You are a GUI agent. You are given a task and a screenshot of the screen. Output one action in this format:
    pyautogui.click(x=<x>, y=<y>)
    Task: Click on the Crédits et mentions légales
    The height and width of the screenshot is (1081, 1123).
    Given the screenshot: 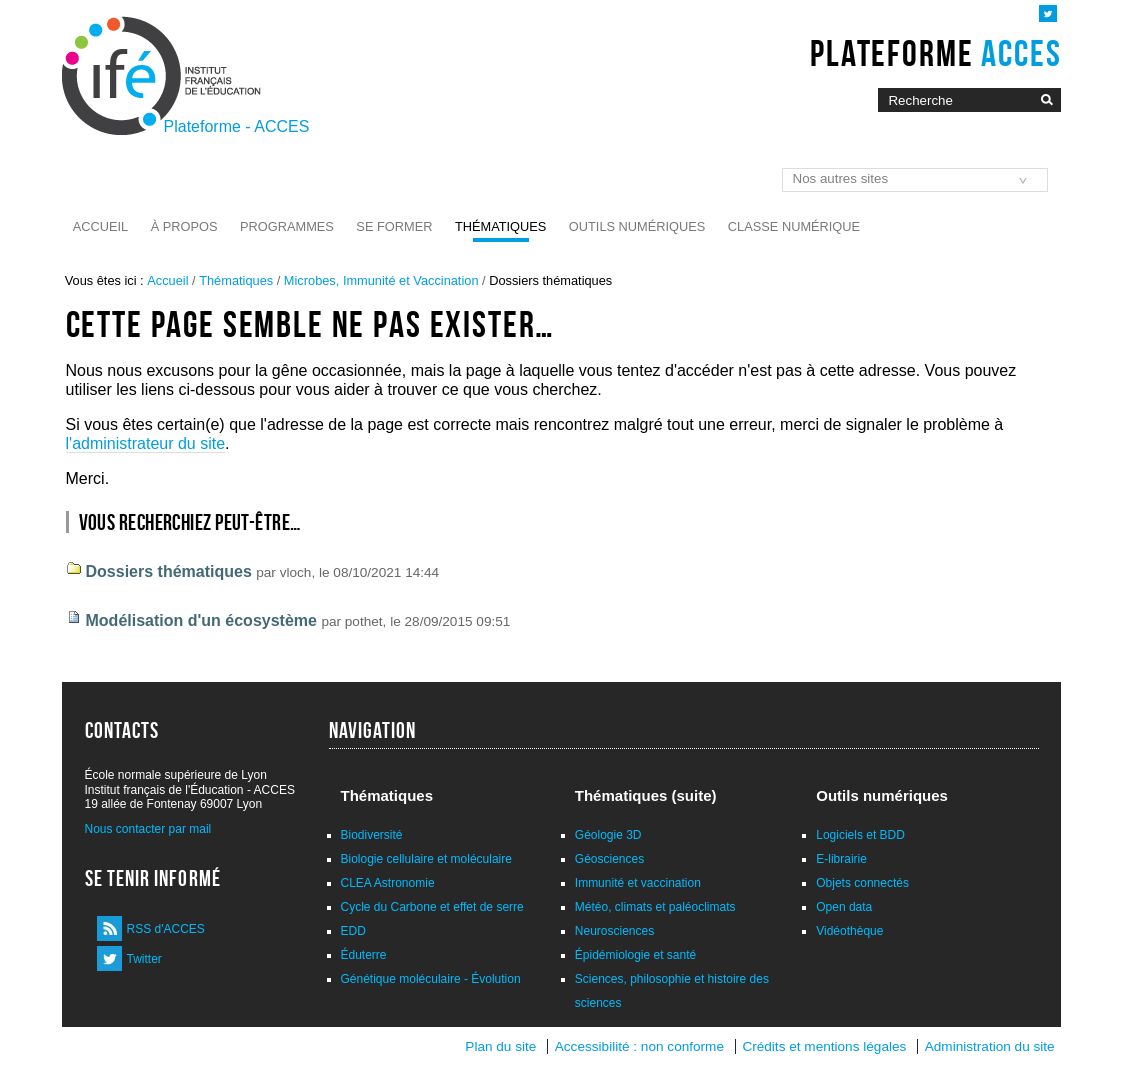 What is the action you would take?
    pyautogui.click(x=824, y=1046)
    